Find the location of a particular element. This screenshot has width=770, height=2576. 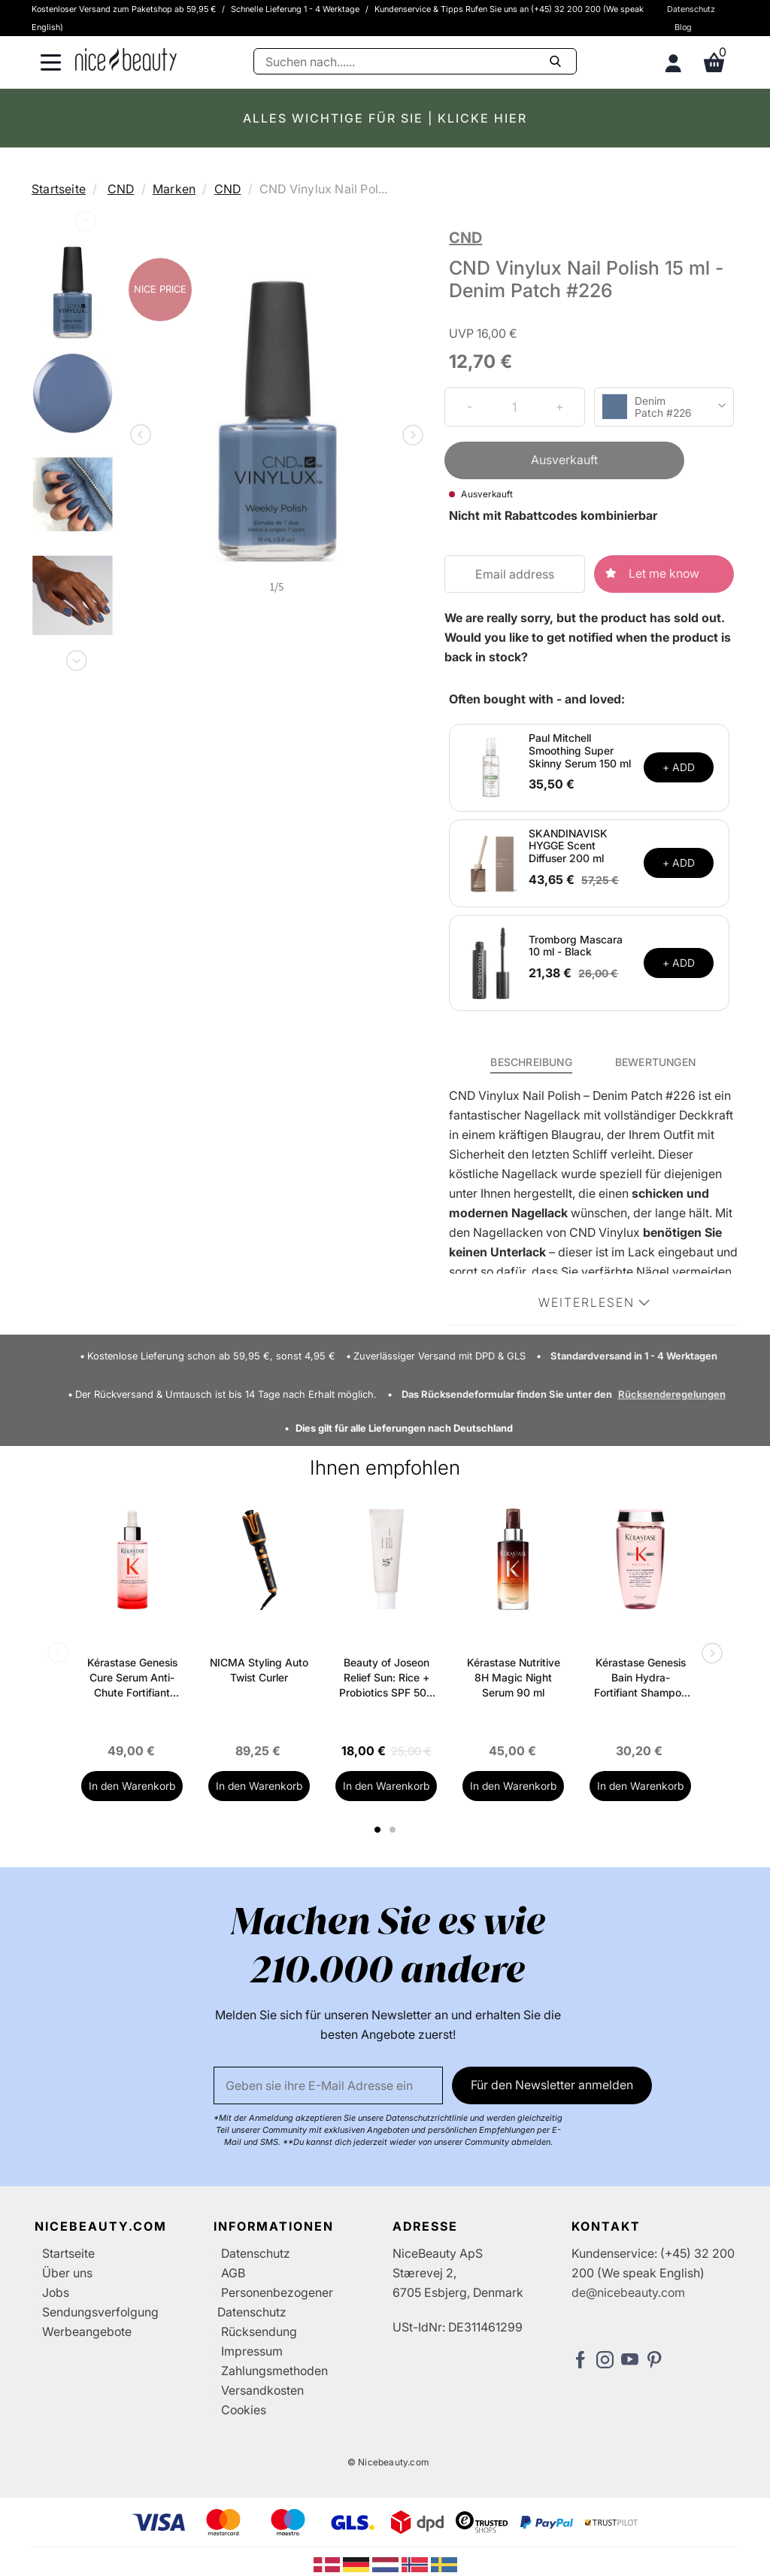

Cookies is located at coordinates (243, 2409).